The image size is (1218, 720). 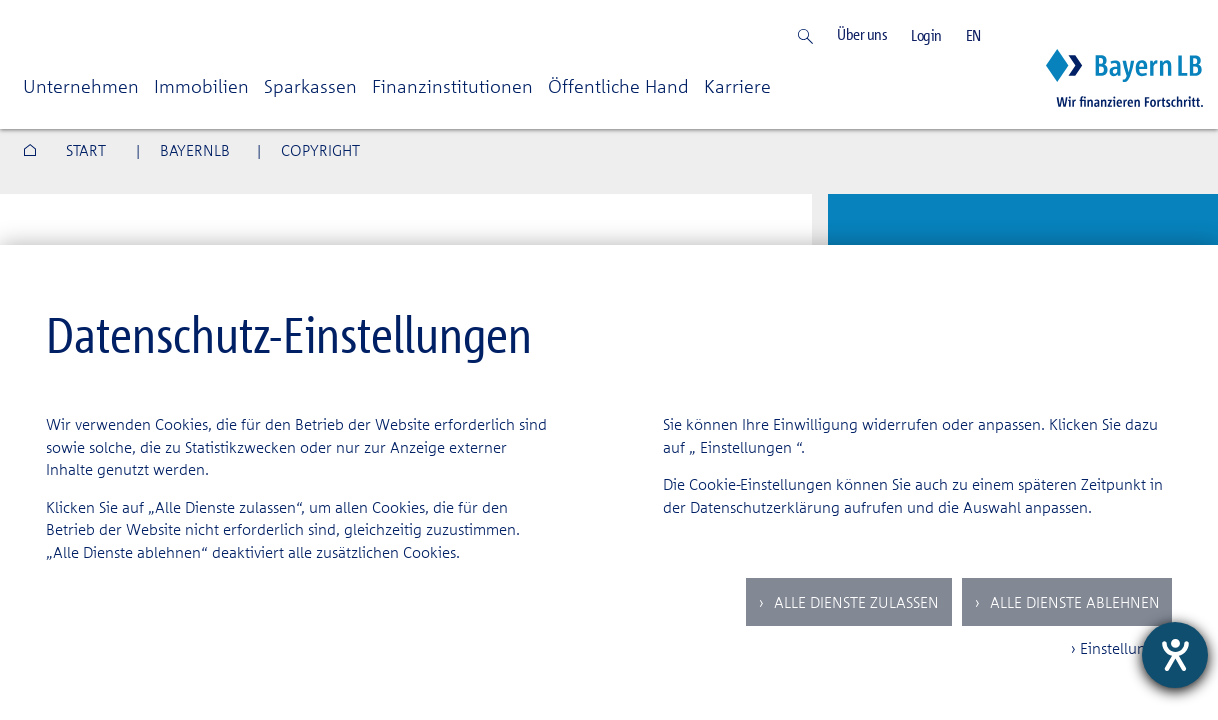 I want to click on COPYRIGHT, so click(x=320, y=150).